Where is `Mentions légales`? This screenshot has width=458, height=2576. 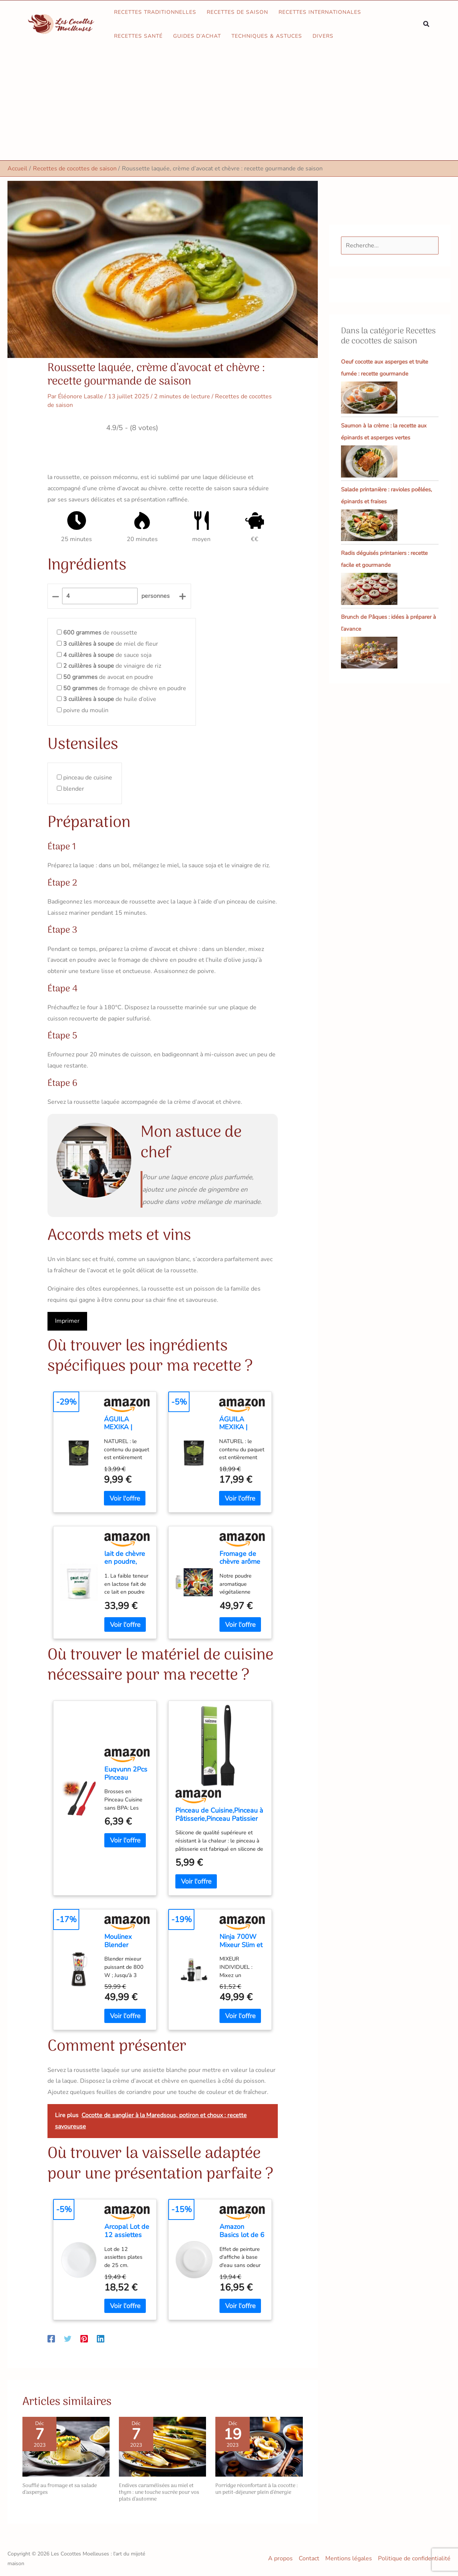 Mentions légales is located at coordinates (348, 2558).